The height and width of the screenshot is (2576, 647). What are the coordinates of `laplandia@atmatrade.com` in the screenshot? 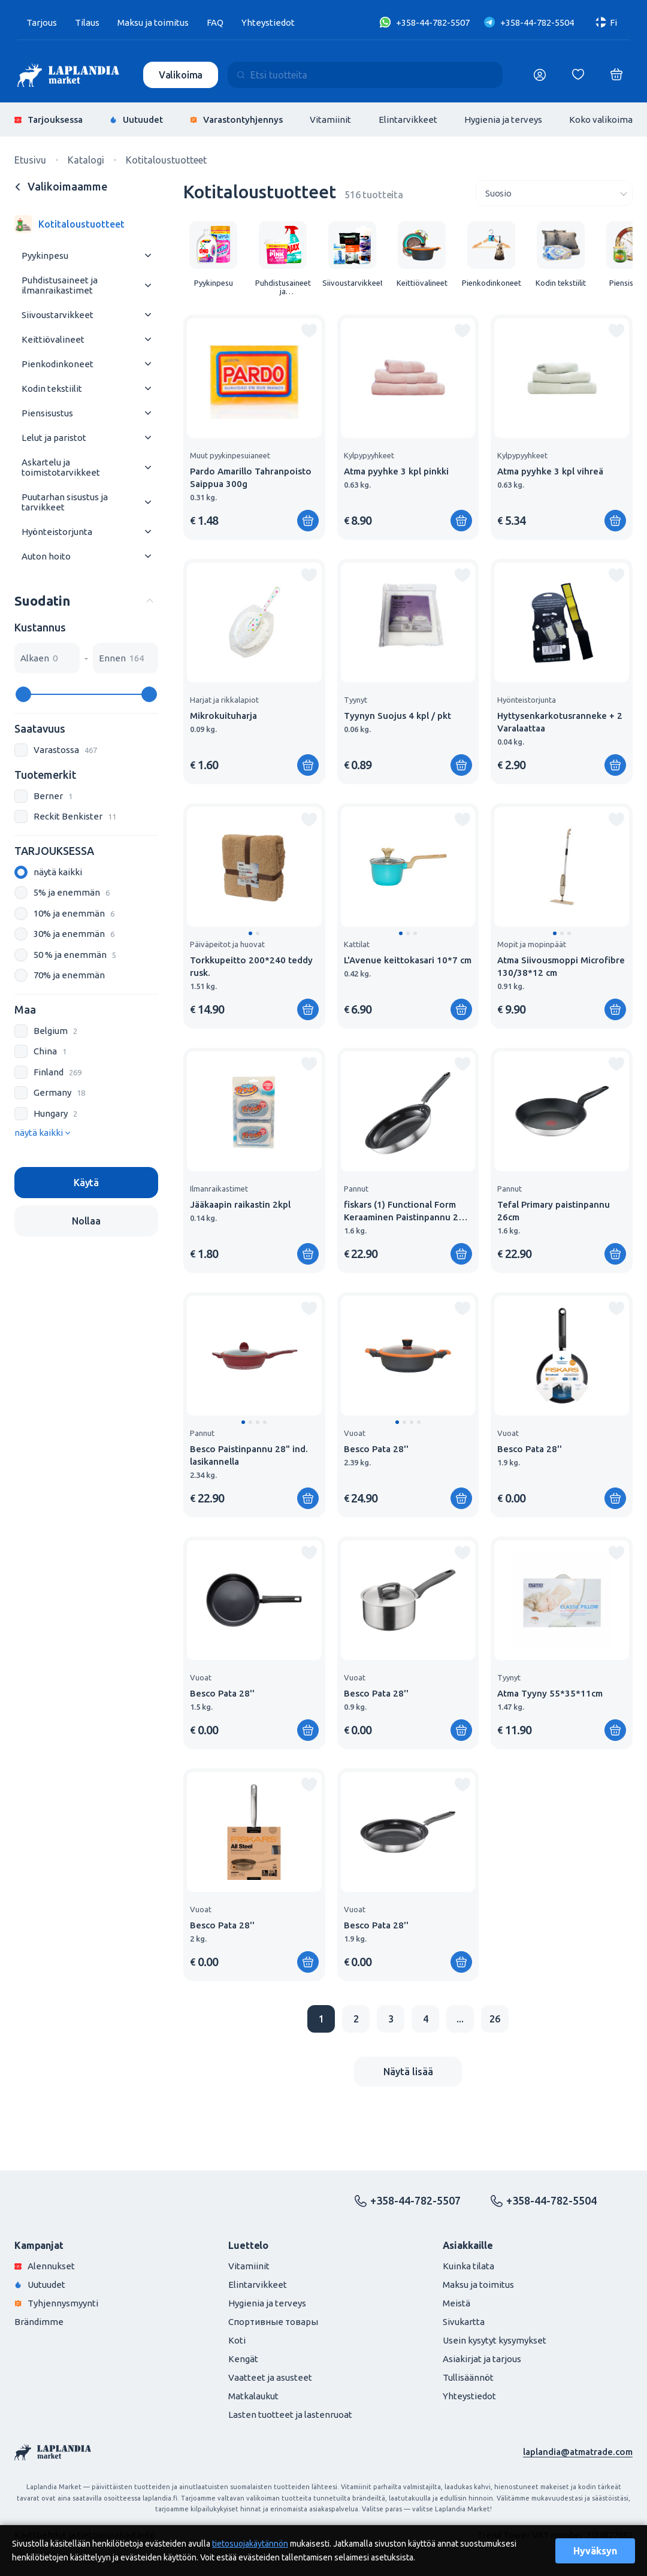 It's located at (578, 2452).